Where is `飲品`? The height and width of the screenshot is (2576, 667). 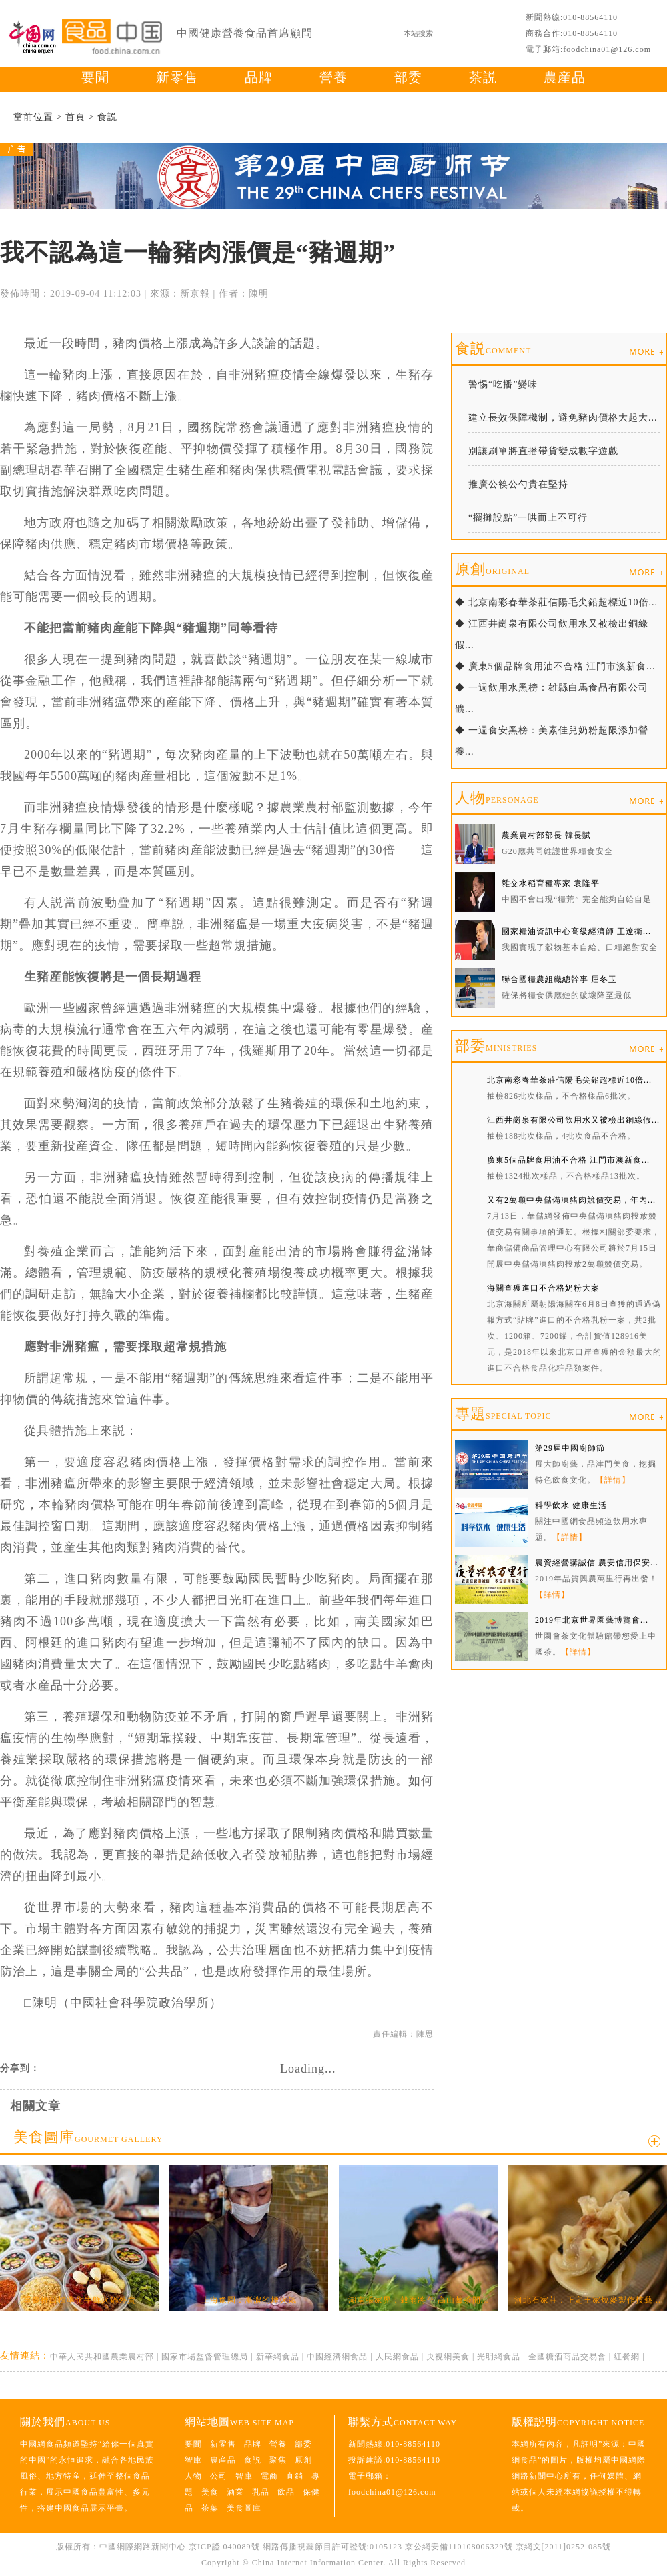 飲品 is located at coordinates (286, 2492).